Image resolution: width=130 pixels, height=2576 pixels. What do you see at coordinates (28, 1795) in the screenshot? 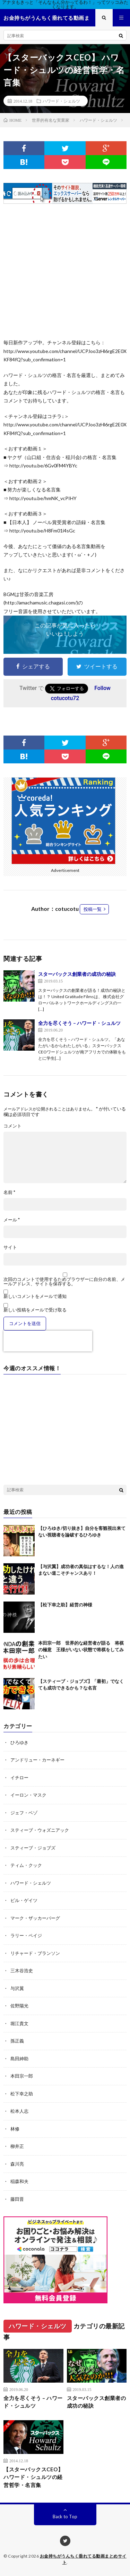
I see `イーロン・マスク` at bounding box center [28, 1795].